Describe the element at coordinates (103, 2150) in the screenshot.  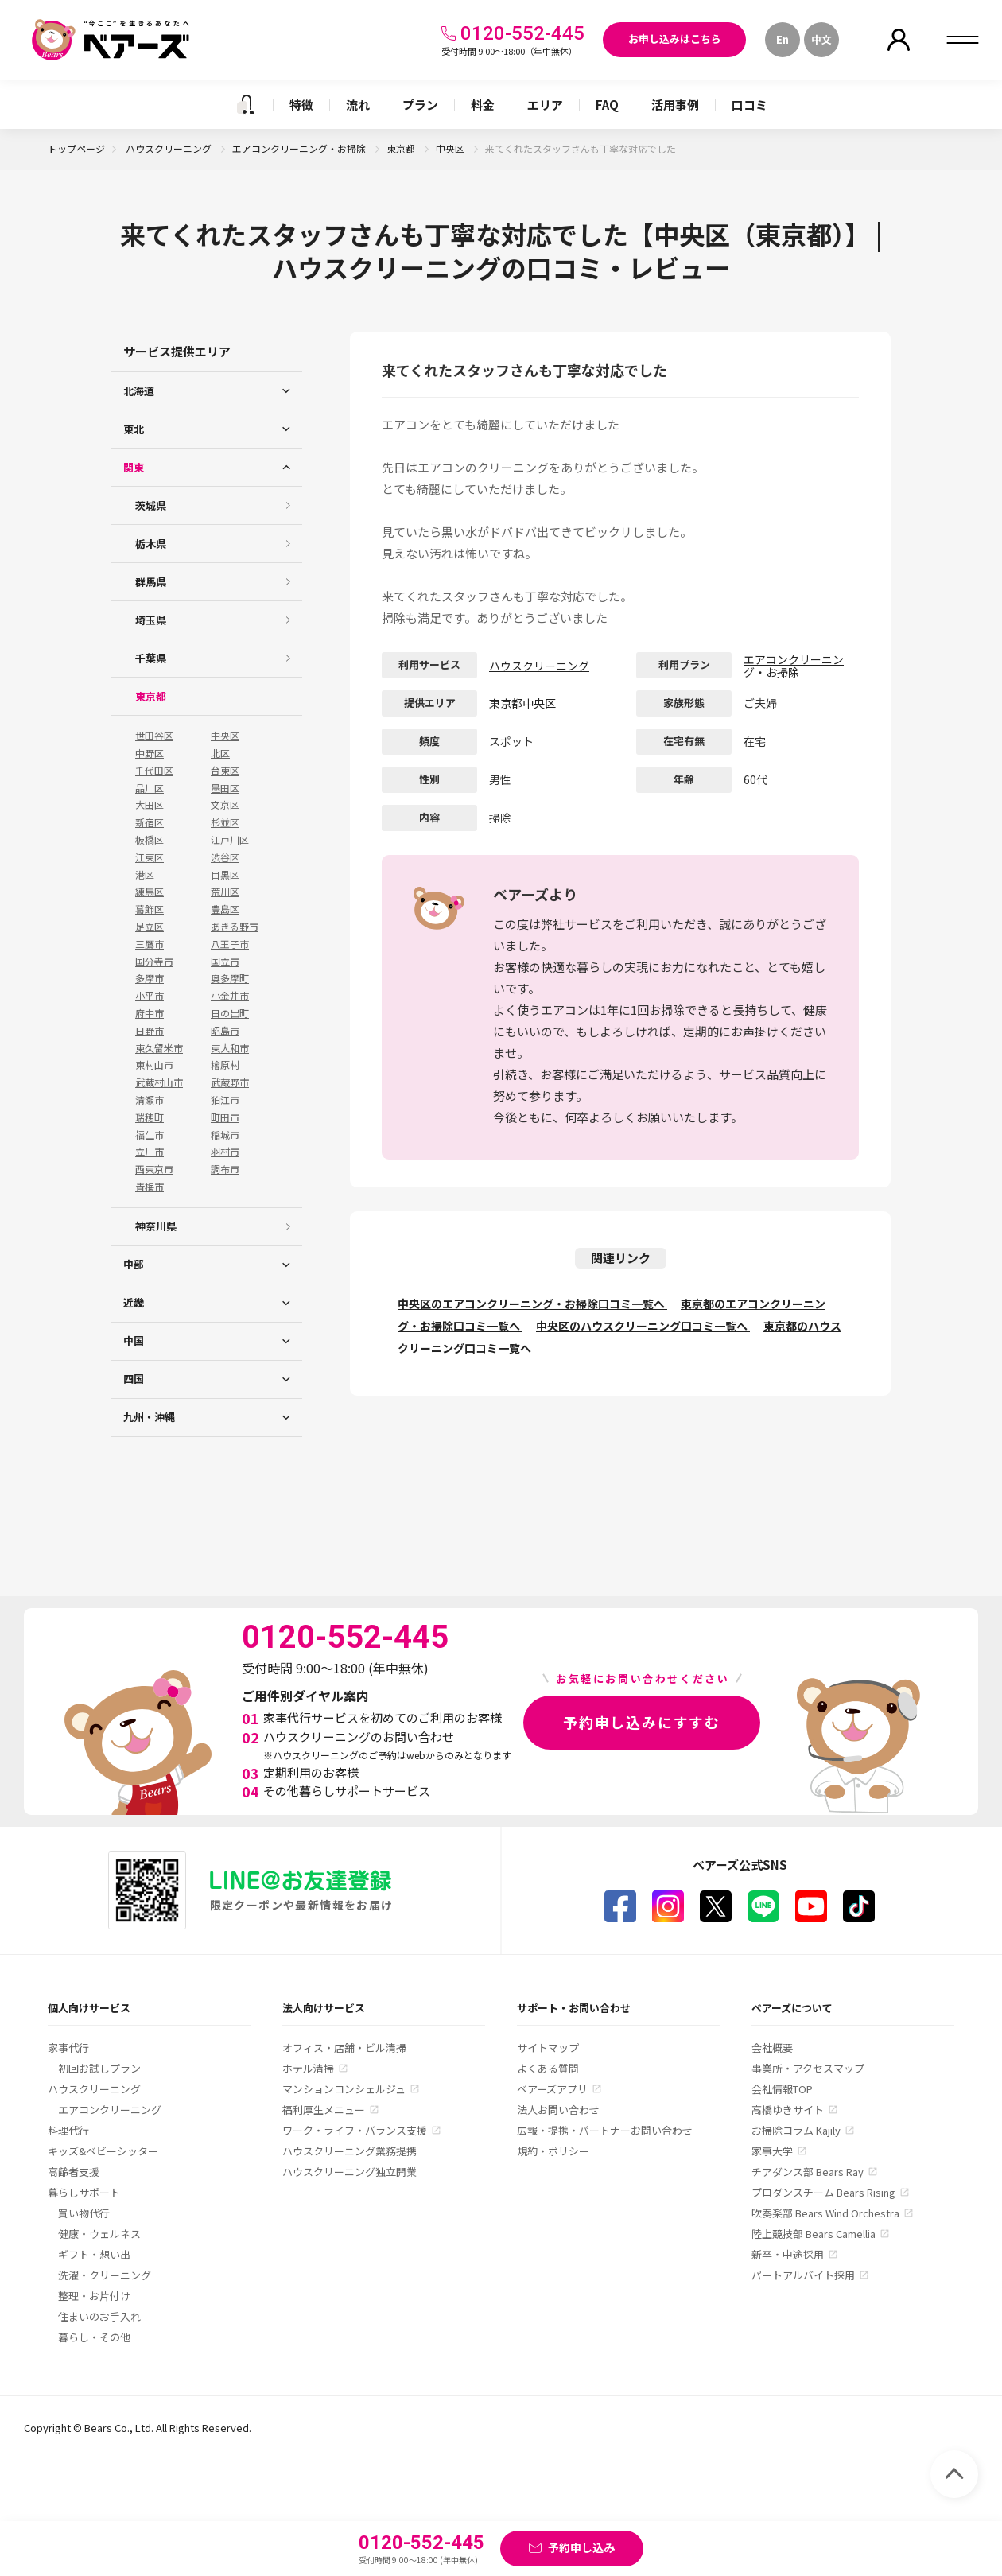
I see `キッズ&ベビーシッター` at that location.